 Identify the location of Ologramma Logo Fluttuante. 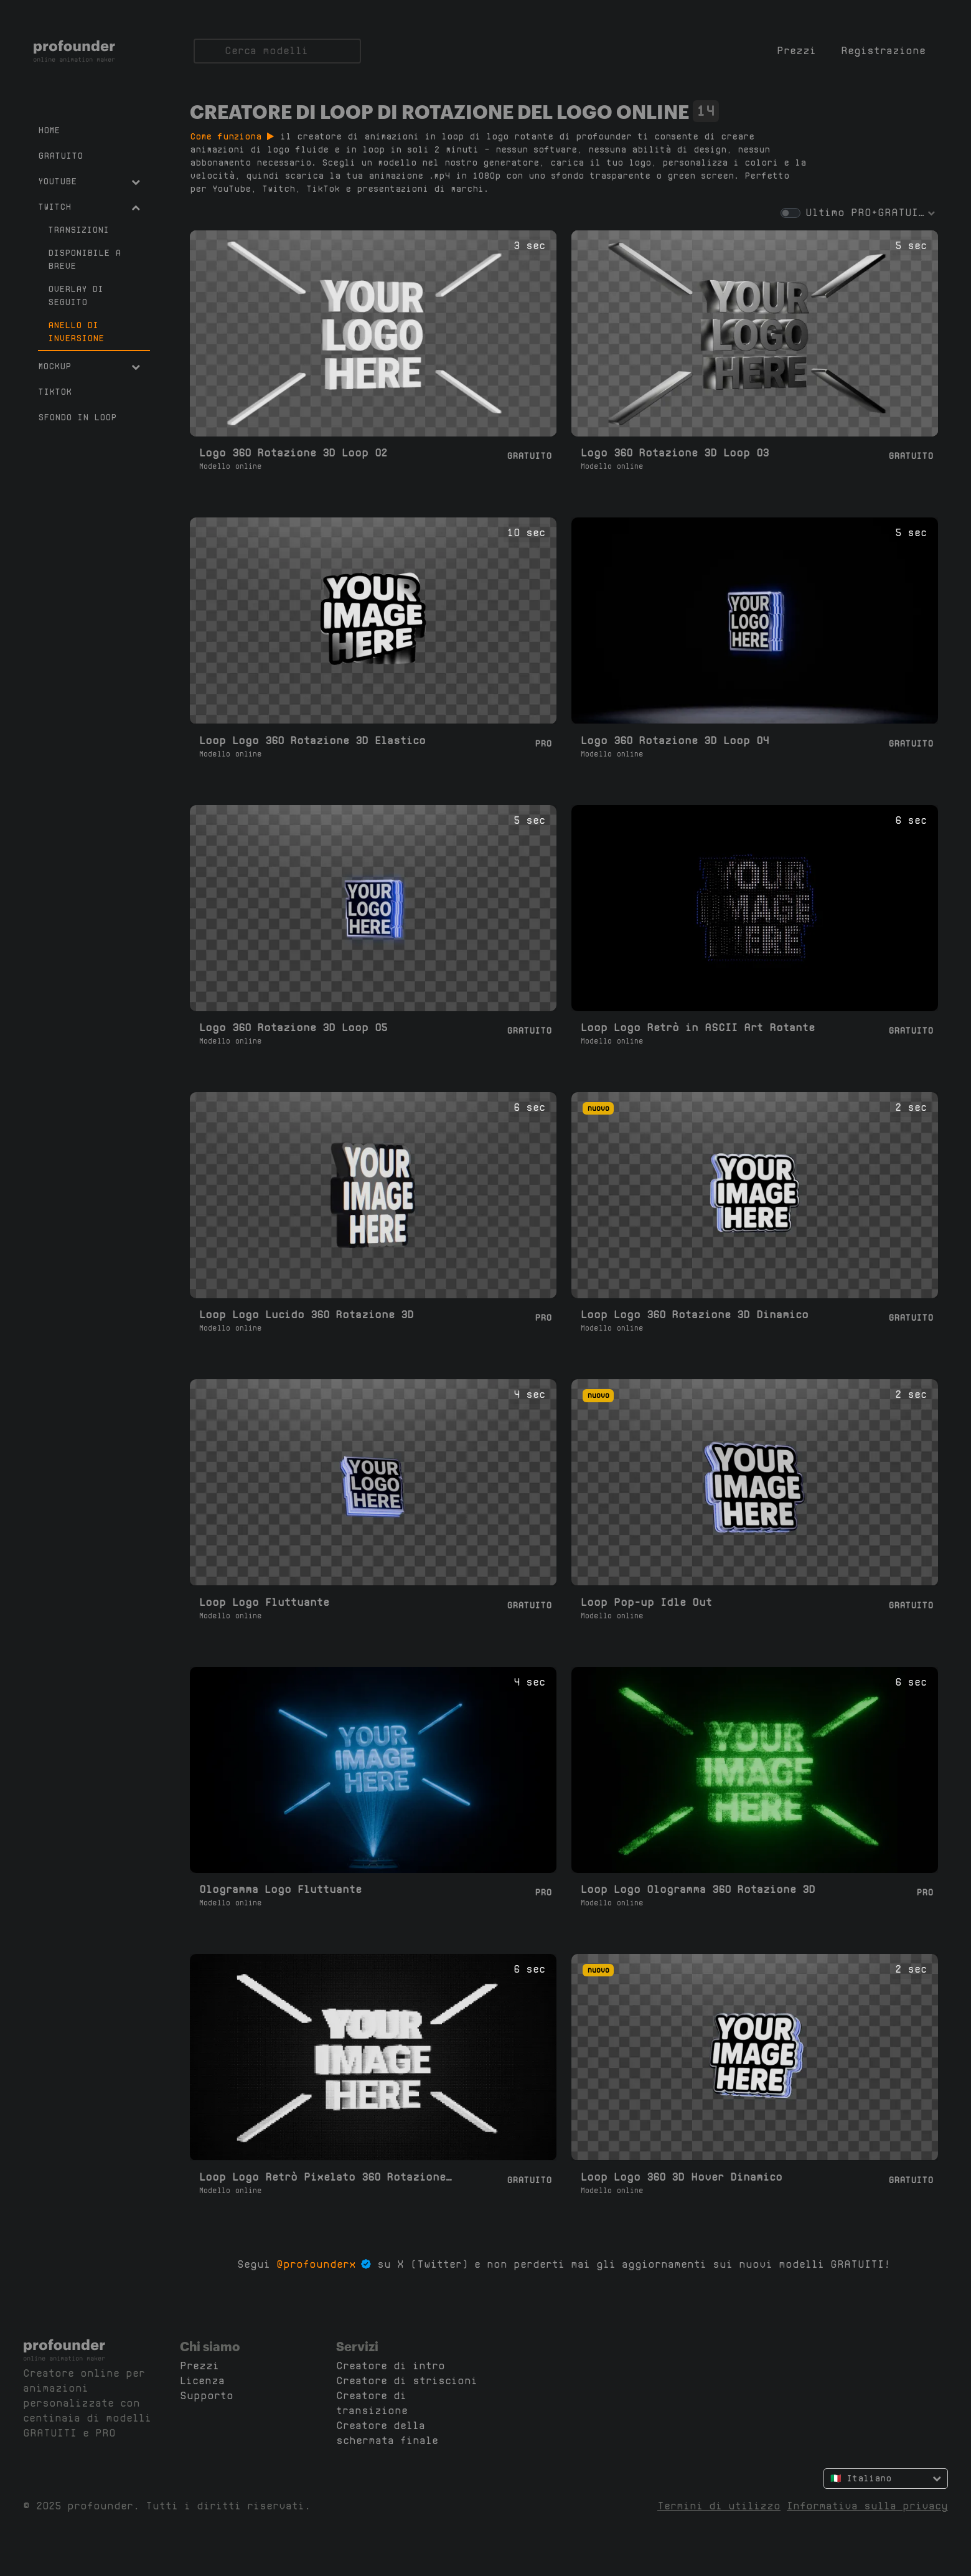
(280, 1889).